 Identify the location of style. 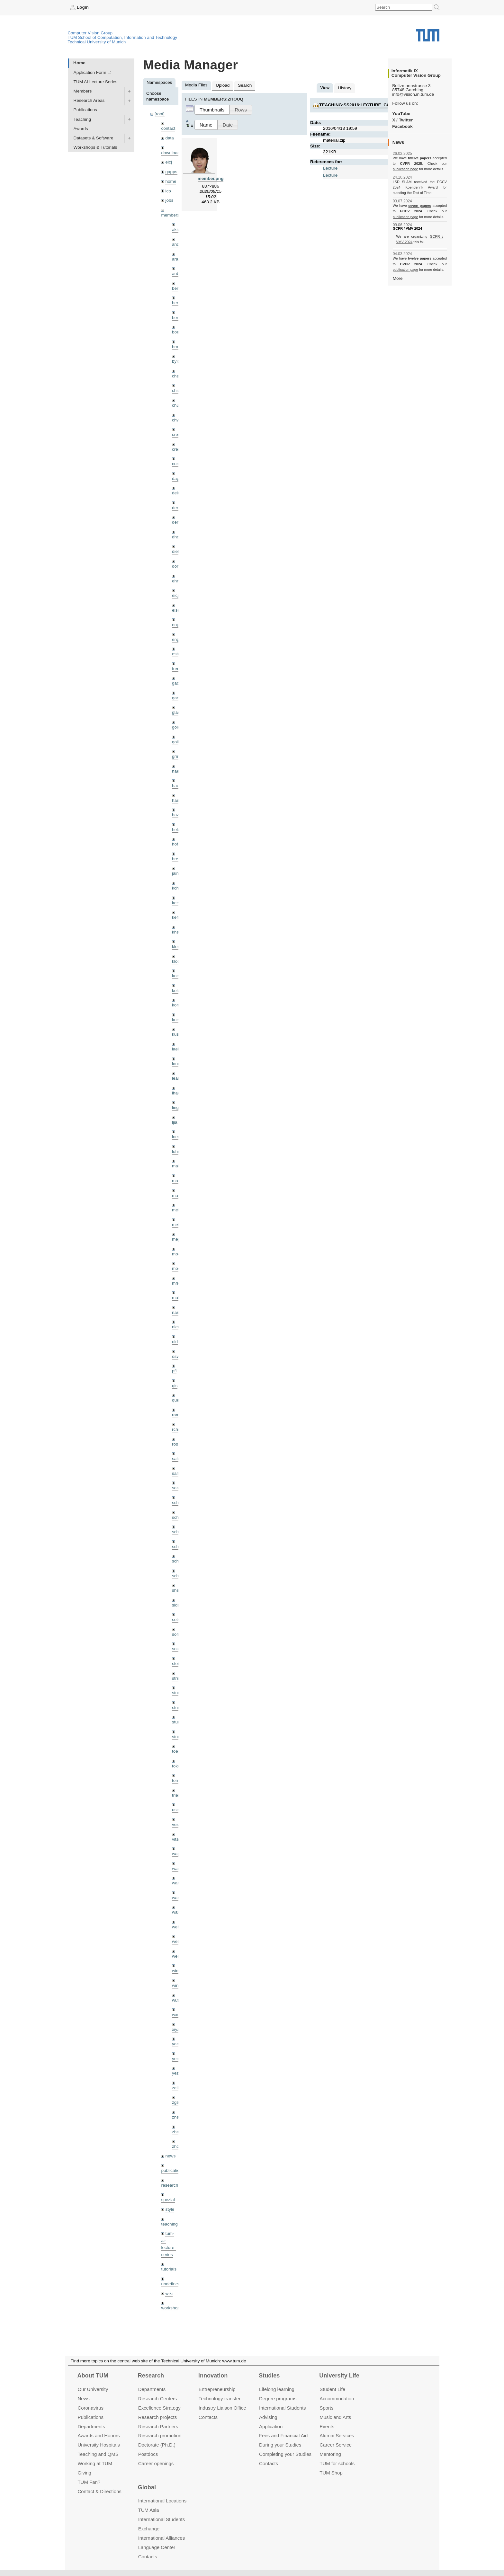
(169, 2209).